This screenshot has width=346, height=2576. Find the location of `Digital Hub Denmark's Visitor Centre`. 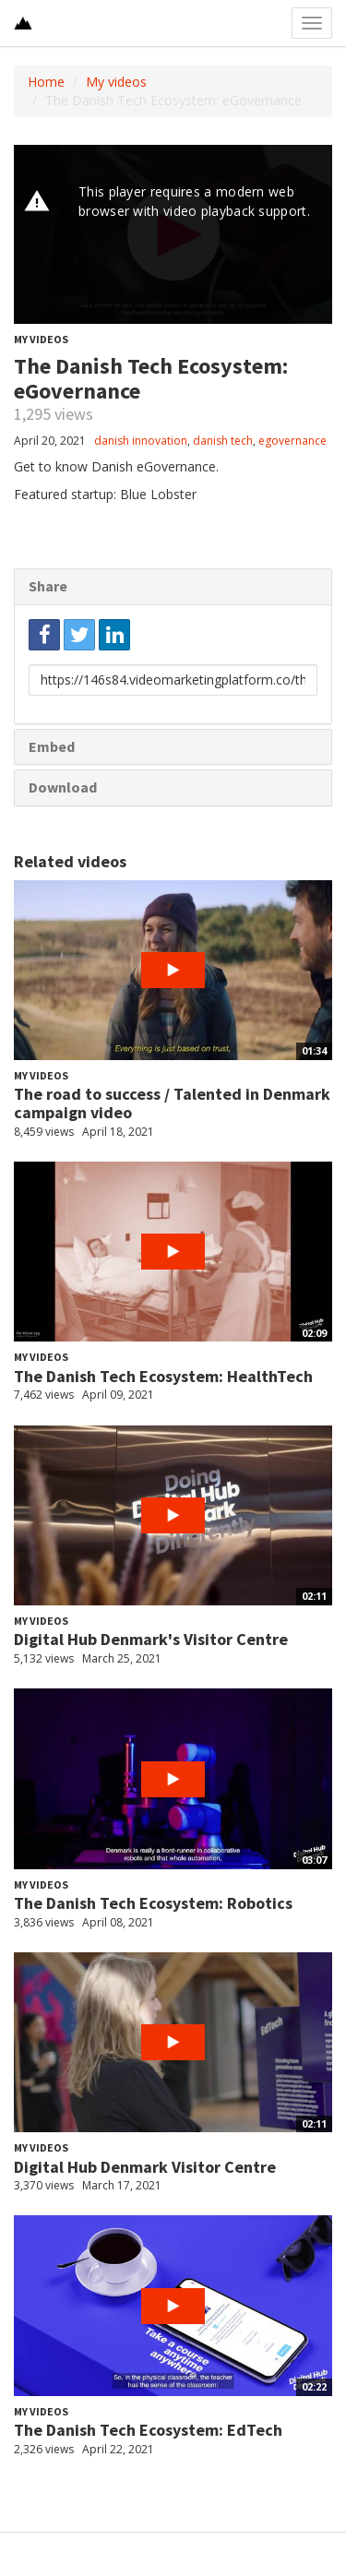

Digital Hub Denmark's Visitor Centre is located at coordinates (151, 1639).